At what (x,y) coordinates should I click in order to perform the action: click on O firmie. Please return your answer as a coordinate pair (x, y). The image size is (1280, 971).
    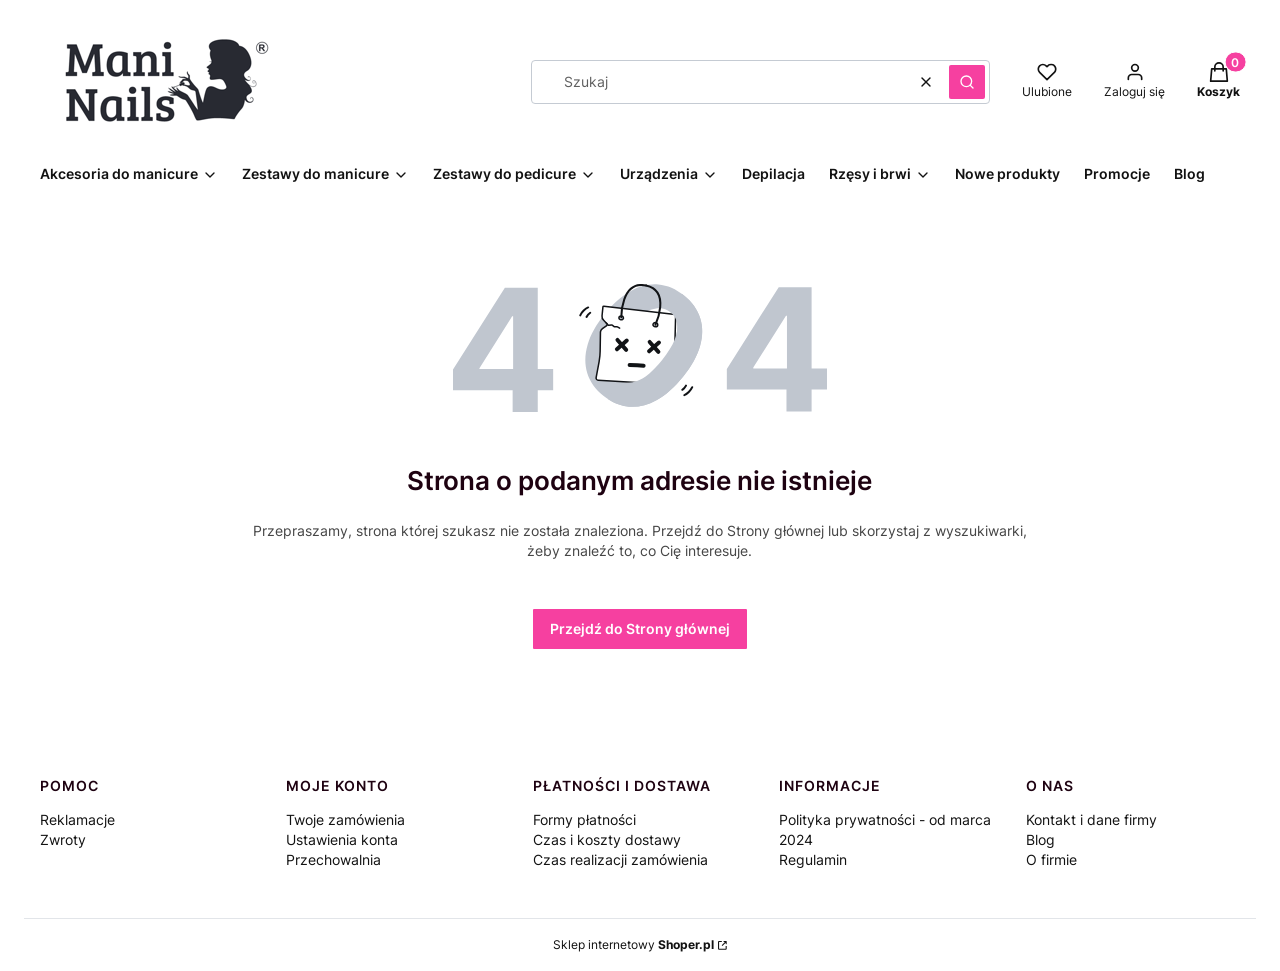
    Looking at the image, I should click on (1051, 859).